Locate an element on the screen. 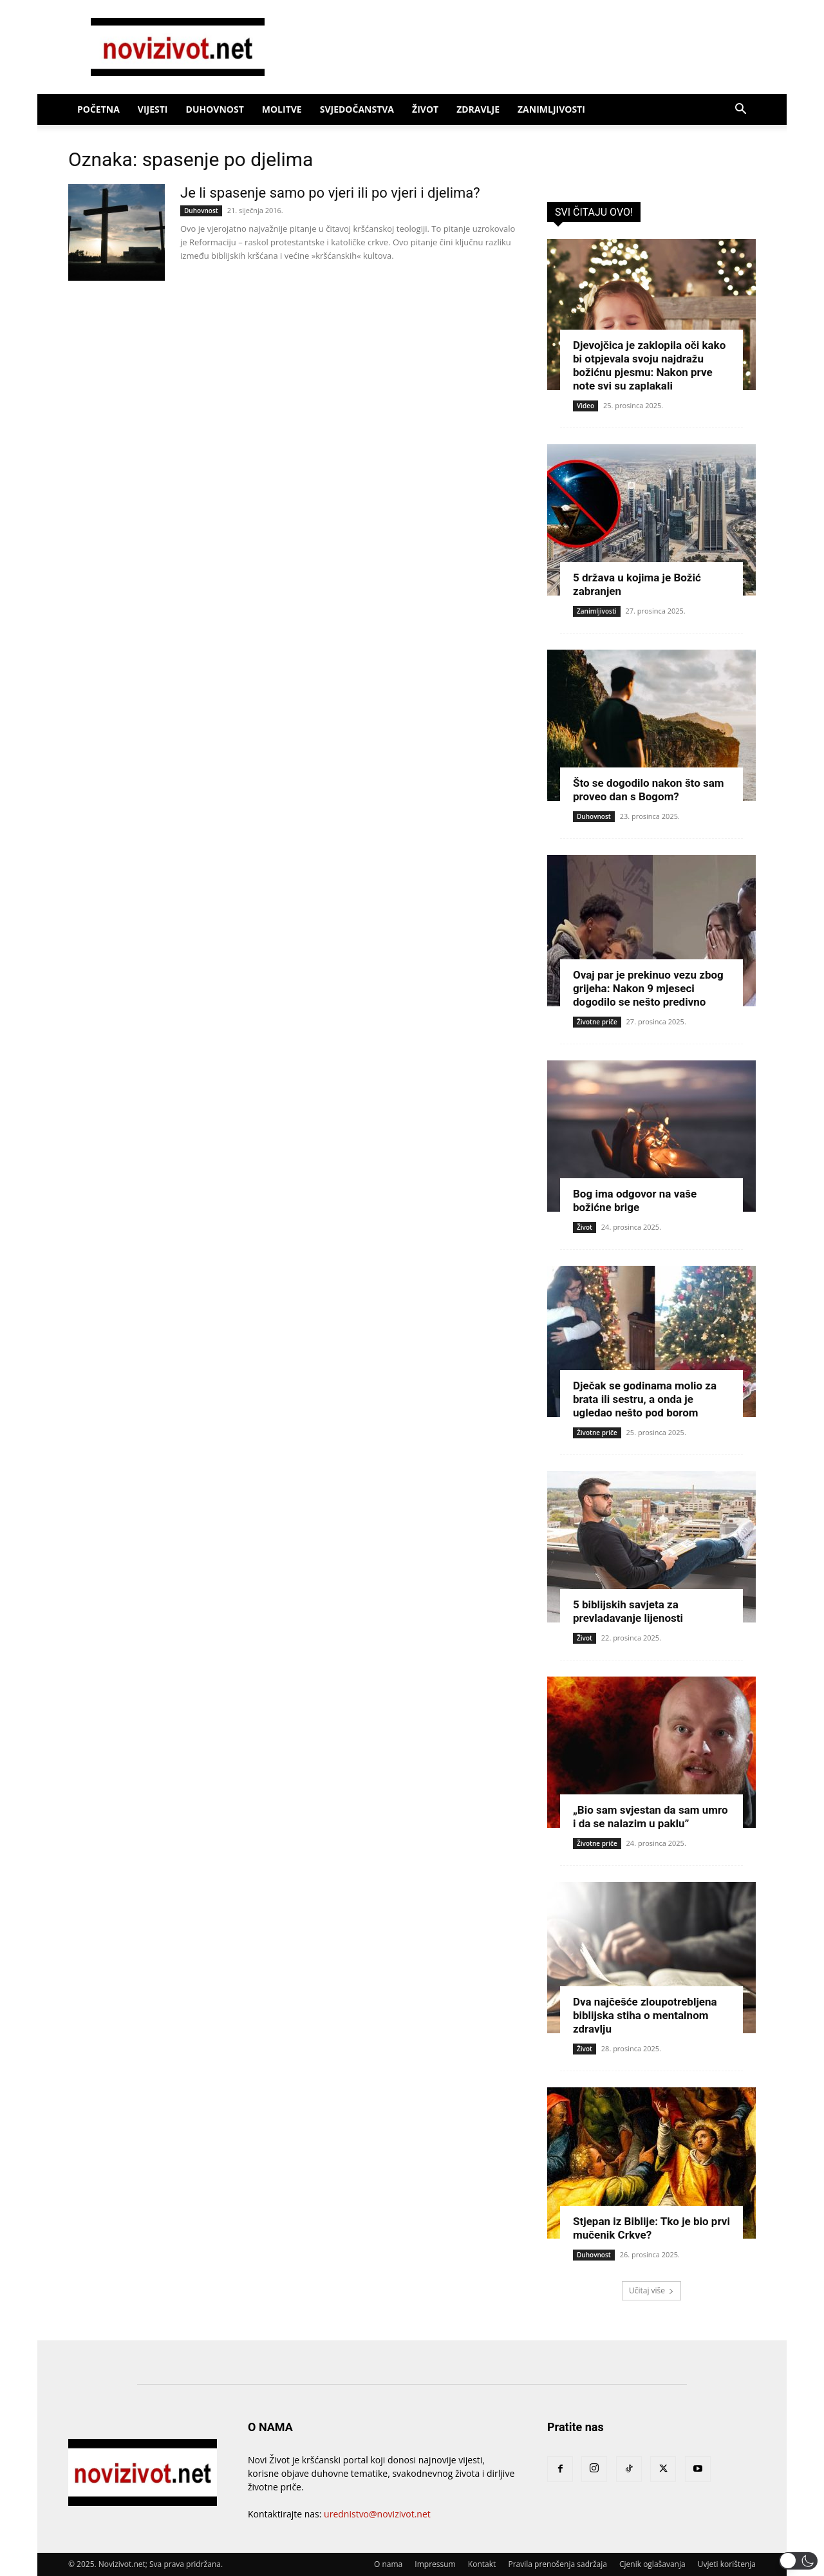 The height and width of the screenshot is (2576, 824). „Bio sam svjestan da sam umro i da se nalazim u paklu” is located at coordinates (650, 1816).